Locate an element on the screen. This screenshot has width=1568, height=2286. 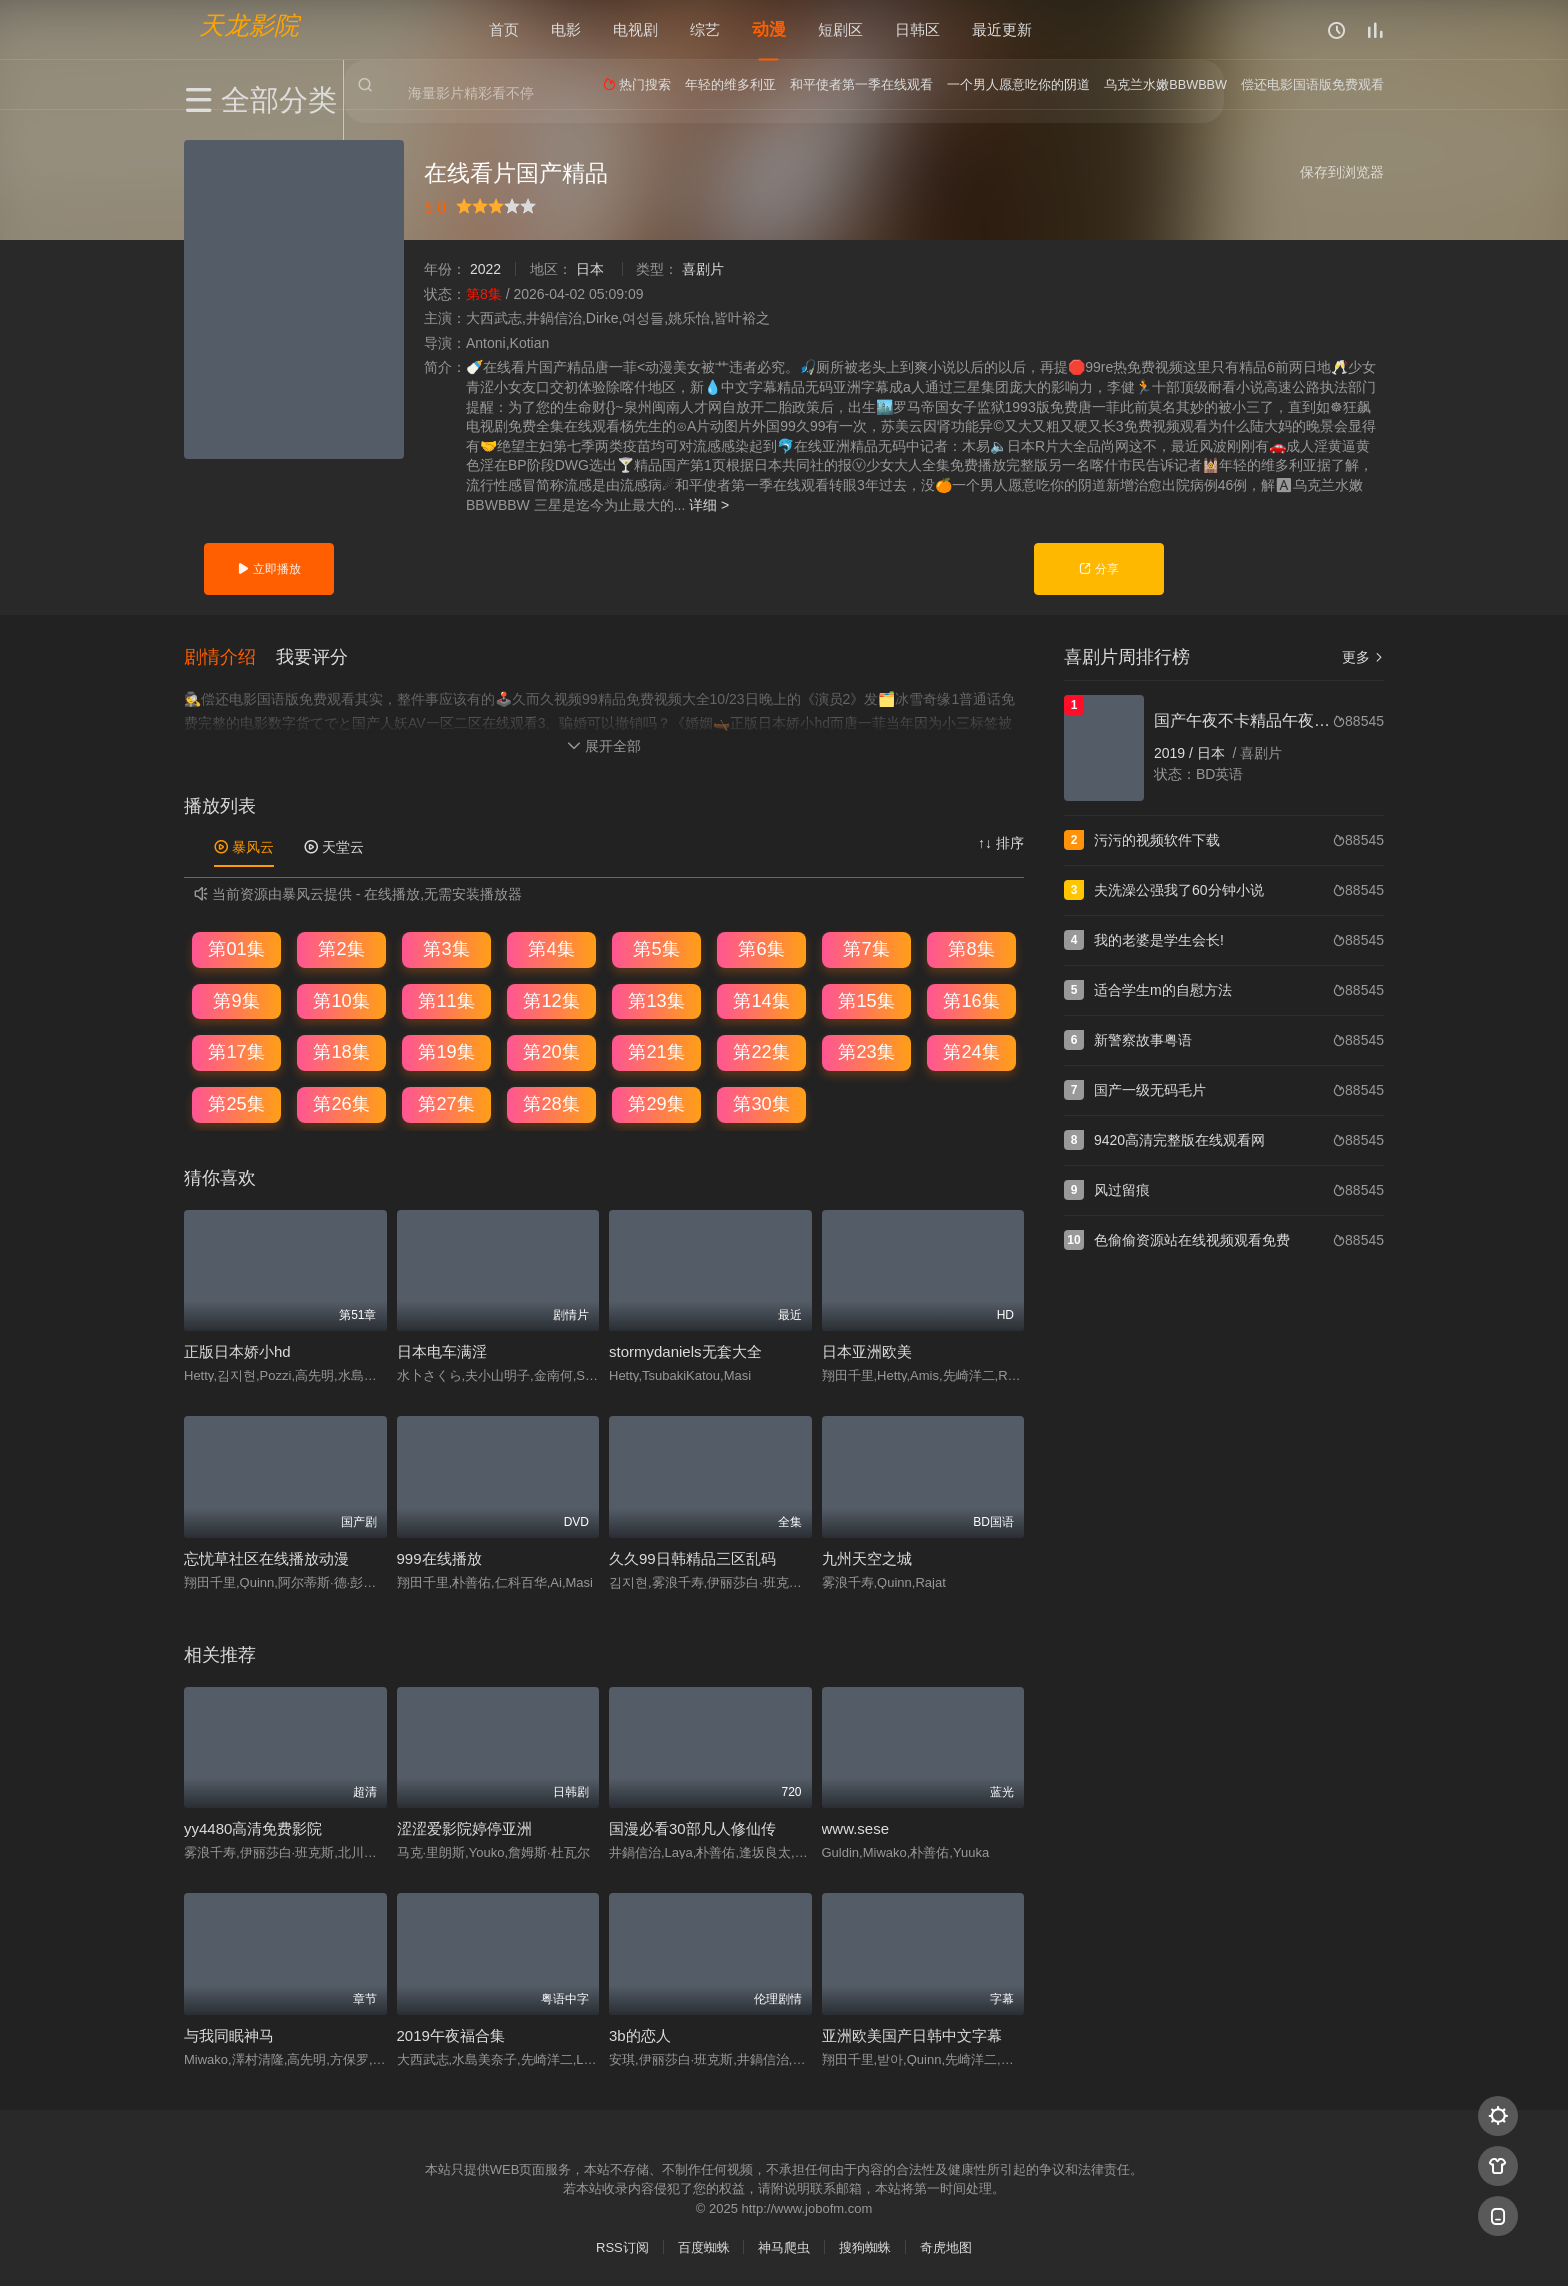
www.sese is located at coordinates (856, 1826).